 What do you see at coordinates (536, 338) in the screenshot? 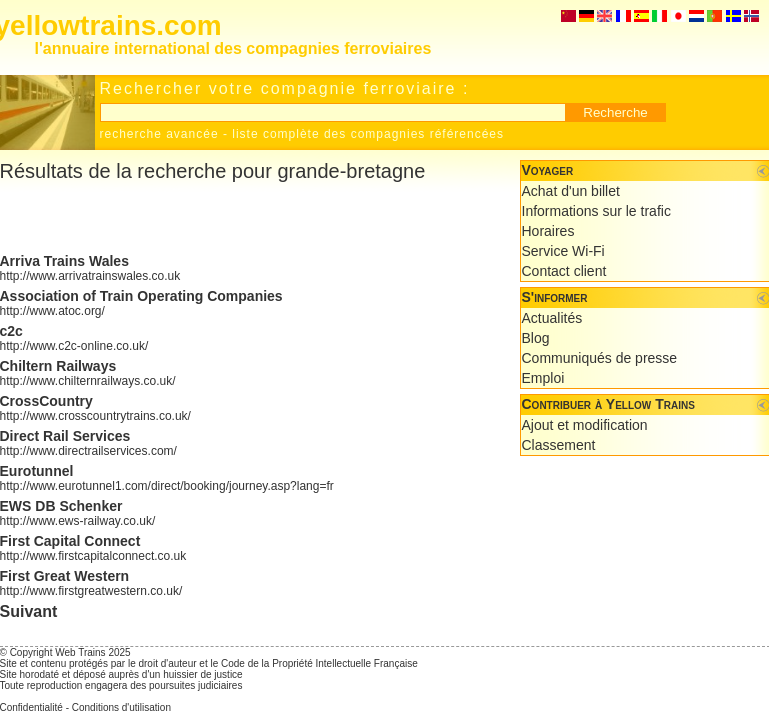
I see `Blog` at bounding box center [536, 338].